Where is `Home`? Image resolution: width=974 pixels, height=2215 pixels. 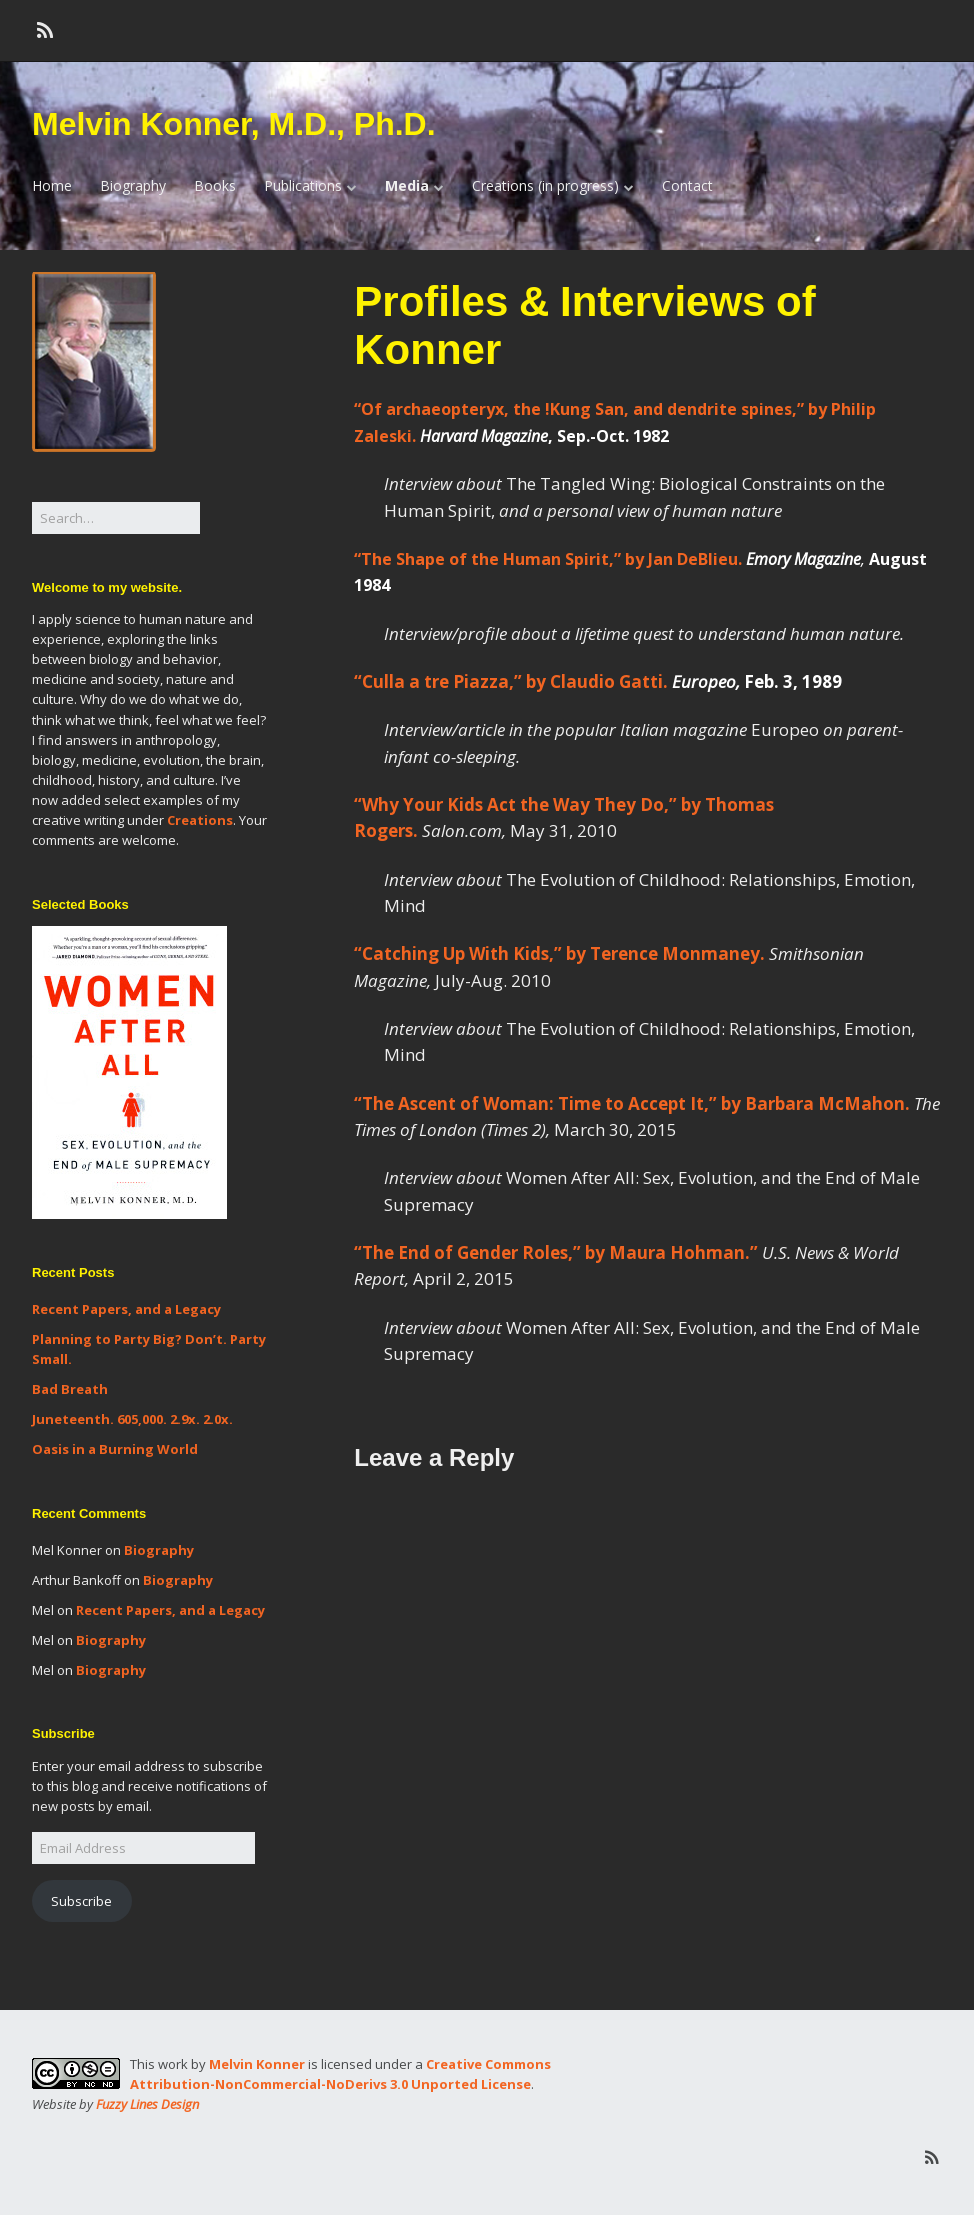 Home is located at coordinates (52, 185).